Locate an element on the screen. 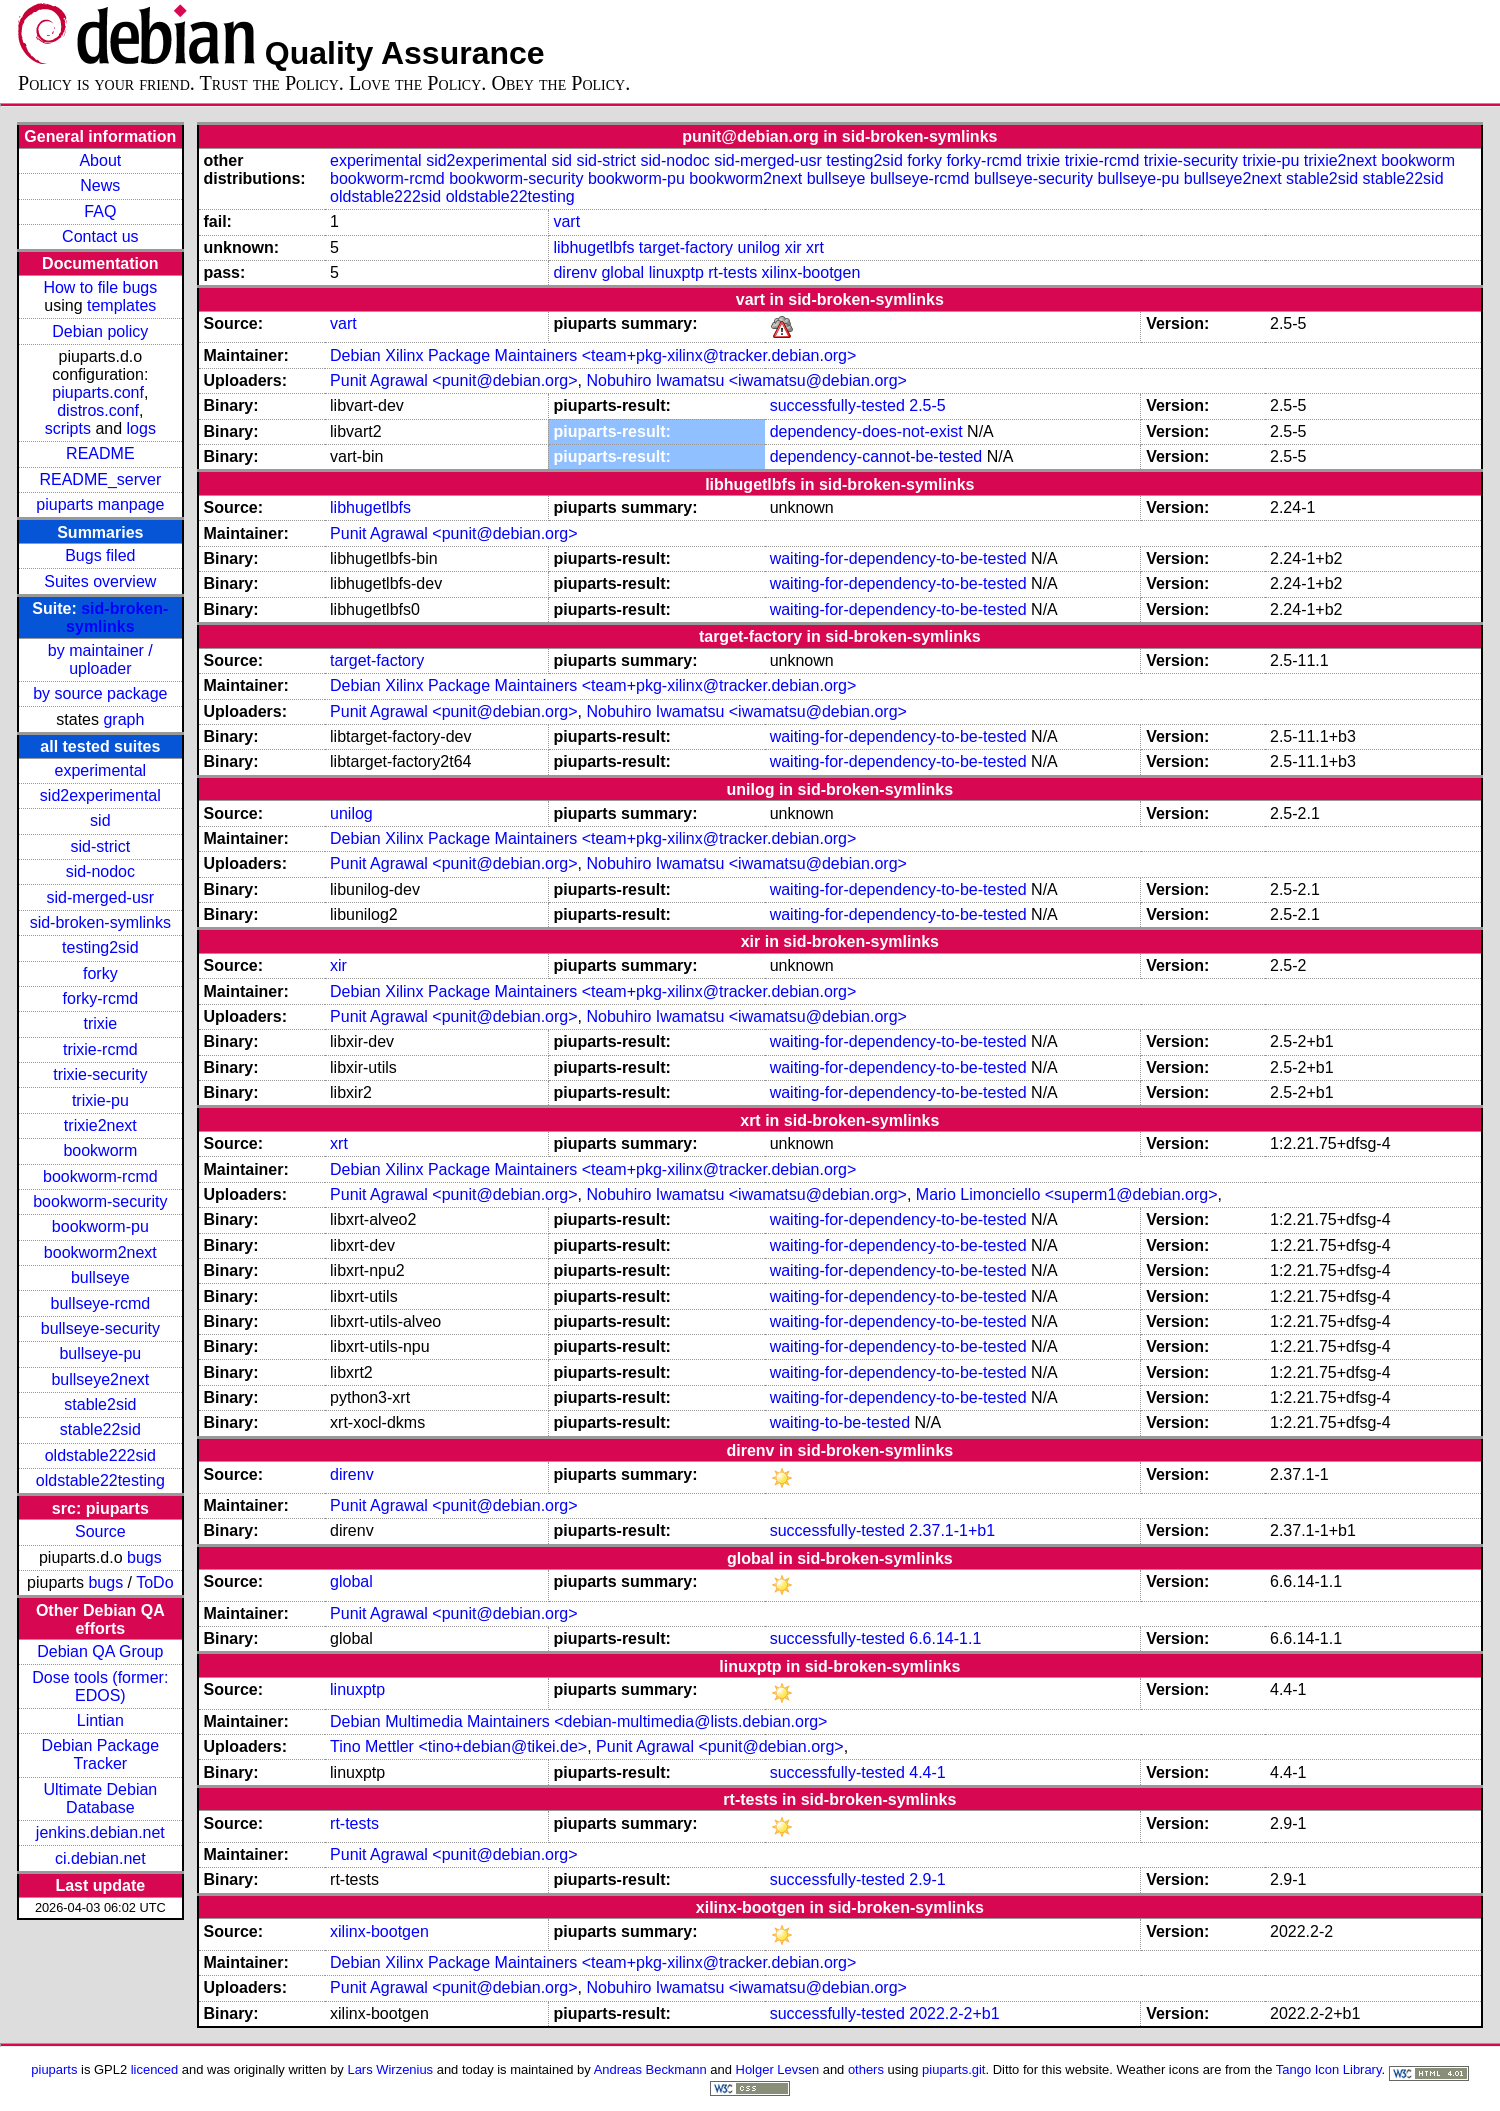 This screenshot has width=1500, height=2111. unilog is located at coordinates (759, 247).